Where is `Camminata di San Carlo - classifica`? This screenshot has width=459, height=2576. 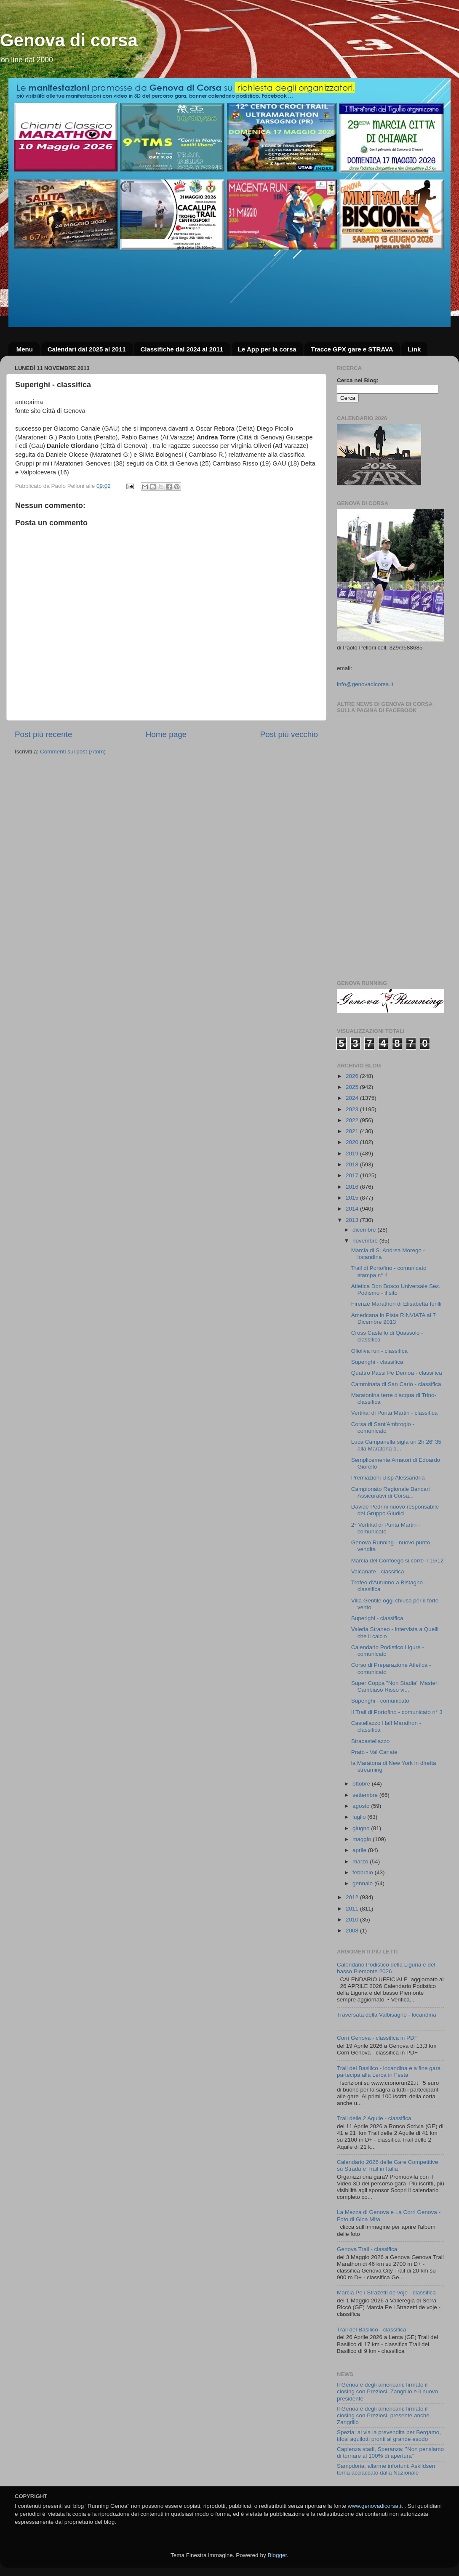 Camminata di San Carlo - classifica is located at coordinates (396, 1384).